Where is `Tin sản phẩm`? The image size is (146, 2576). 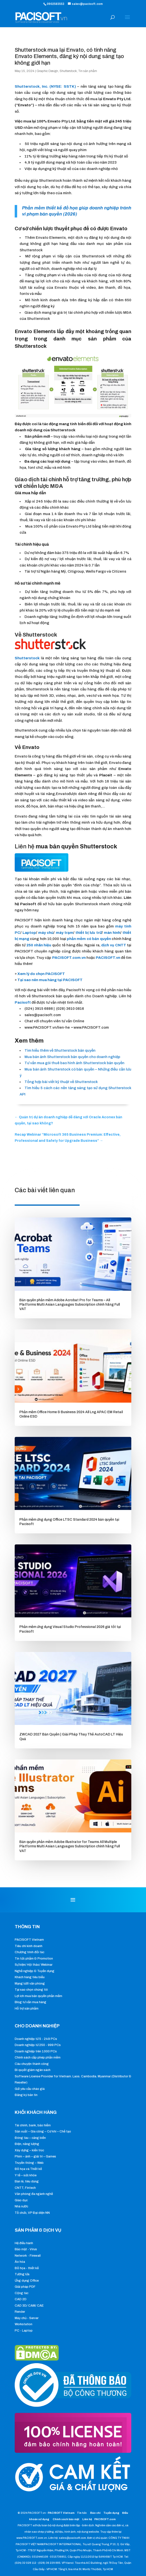 Tin sản phẩm is located at coordinates (87, 71).